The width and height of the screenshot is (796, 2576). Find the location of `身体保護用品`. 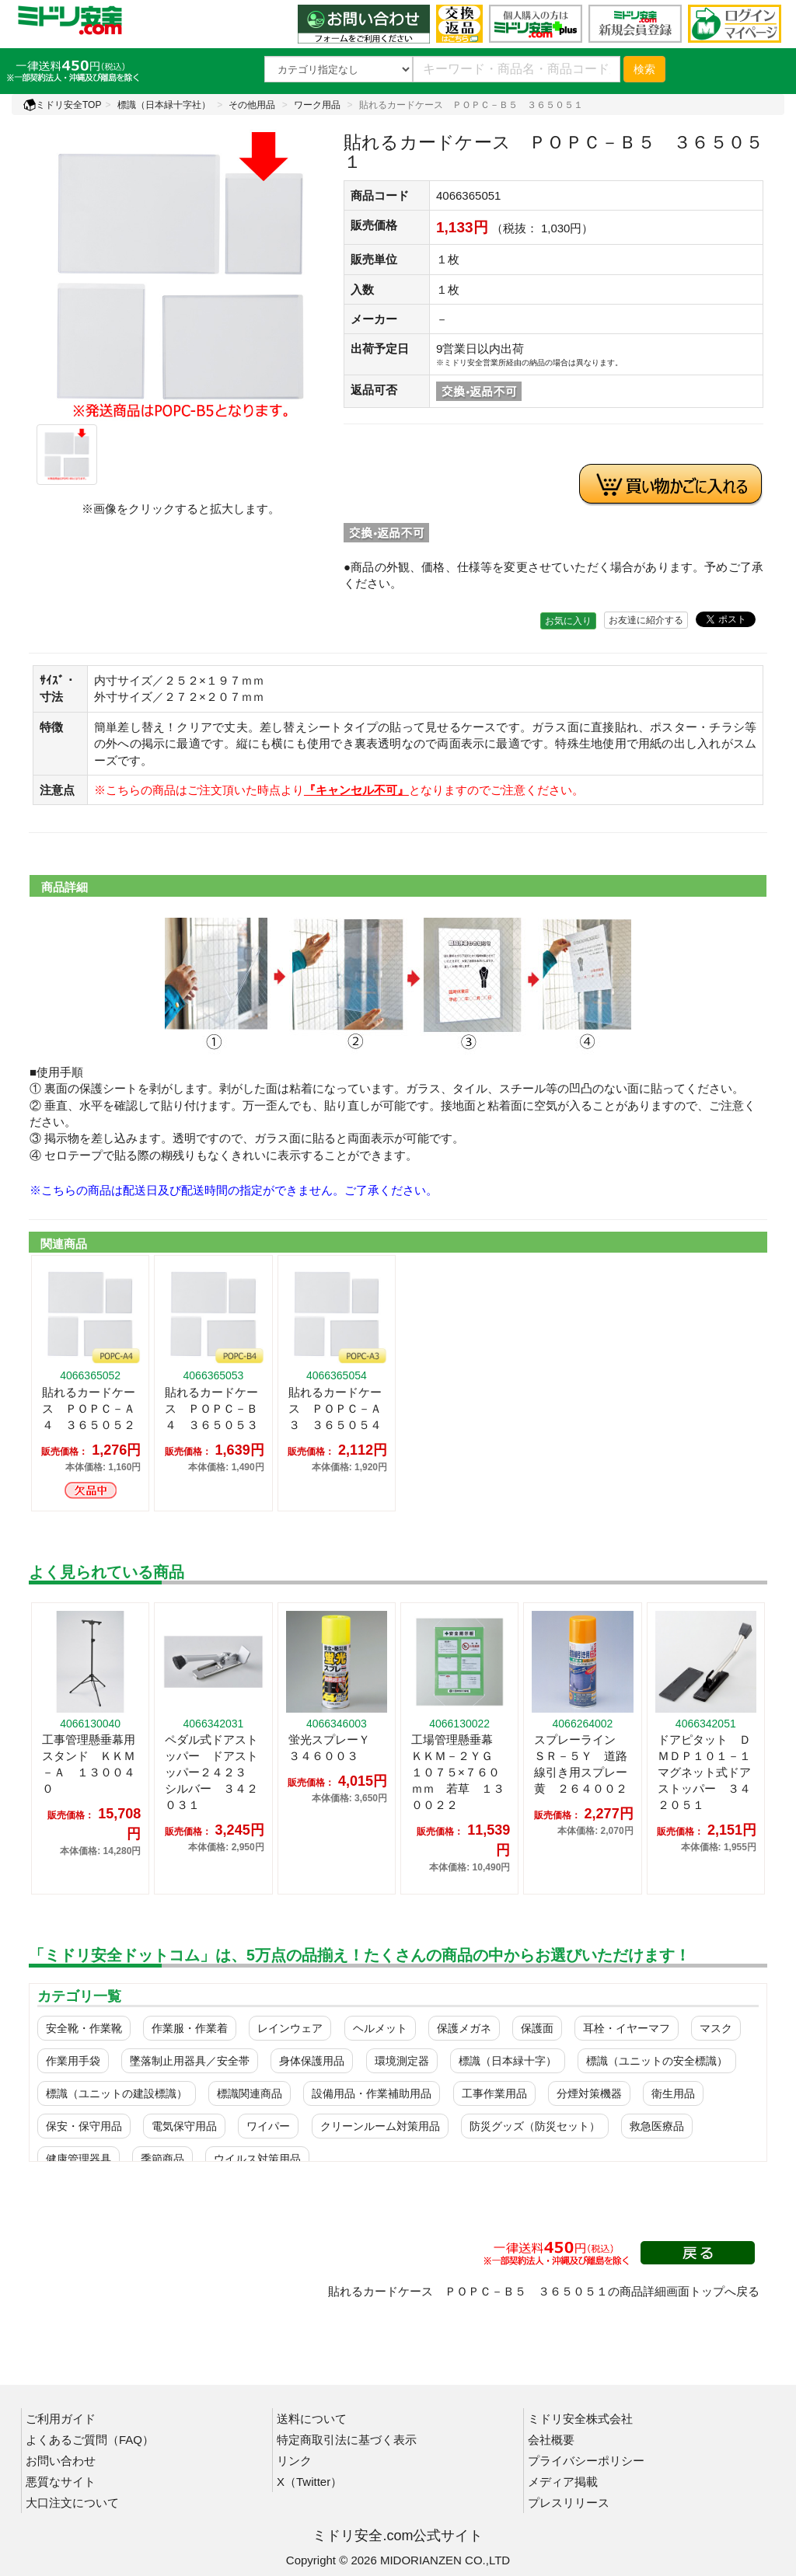

身体保護用品 is located at coordinates (311, 2061).